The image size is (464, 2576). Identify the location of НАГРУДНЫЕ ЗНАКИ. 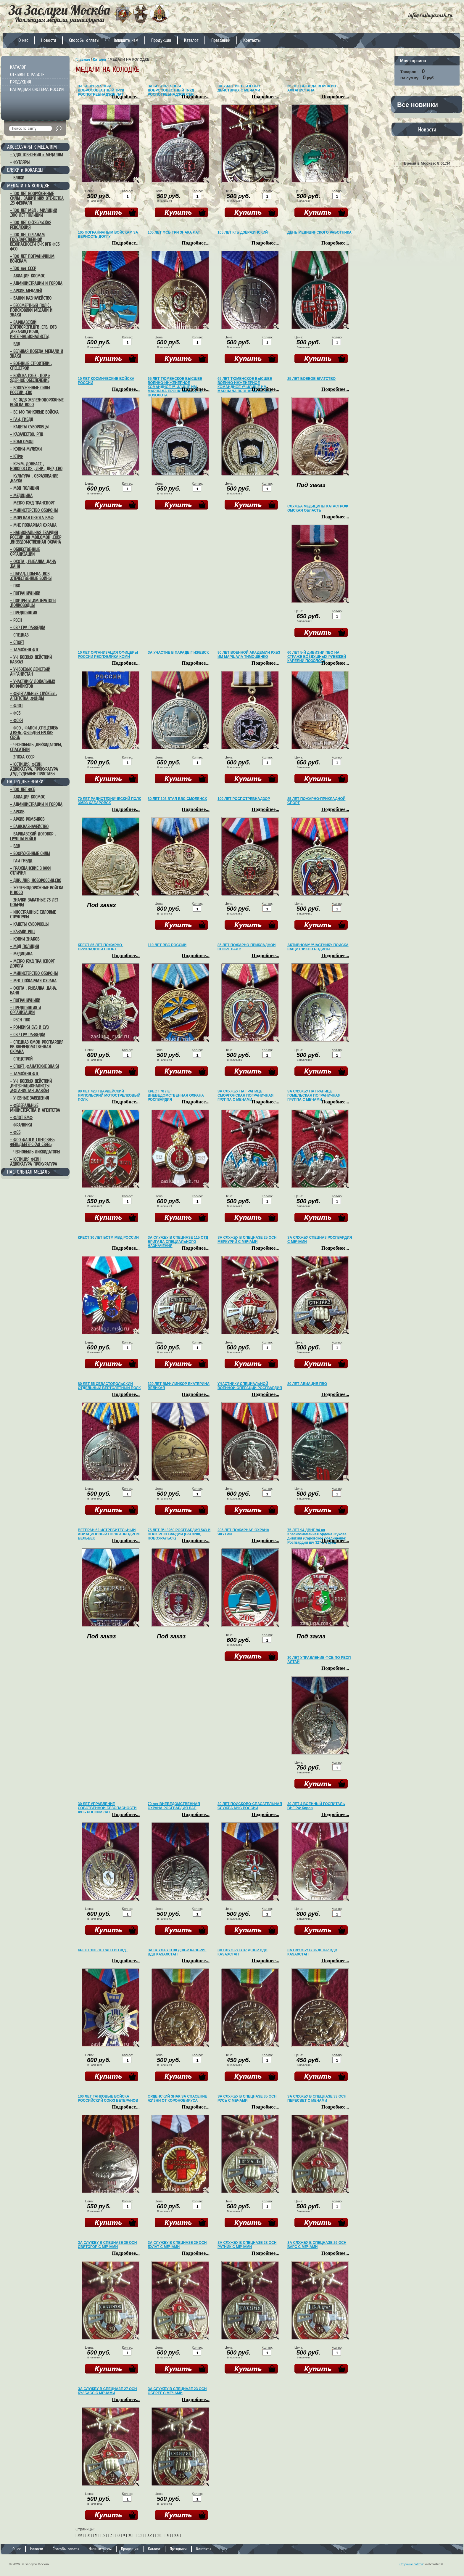
(25, 782).